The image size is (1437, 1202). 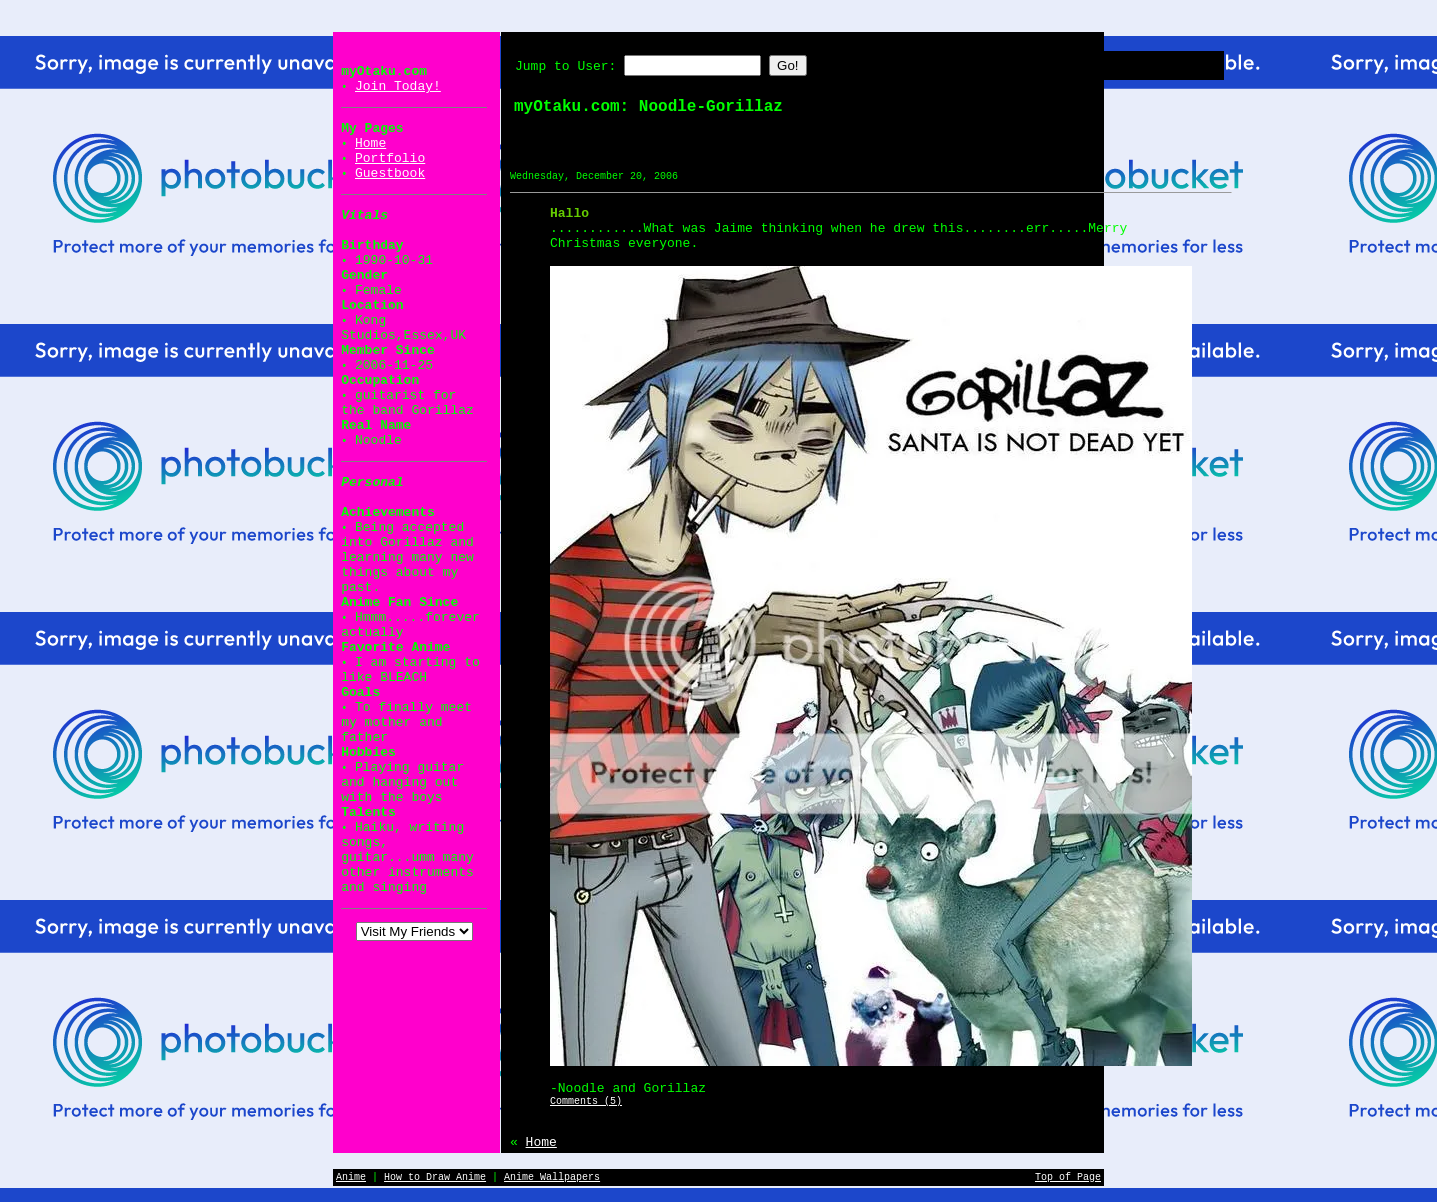 What do you see at coordinates (370, 143) in the screenshot?
I see `Home` at bounding box center [370, 143].